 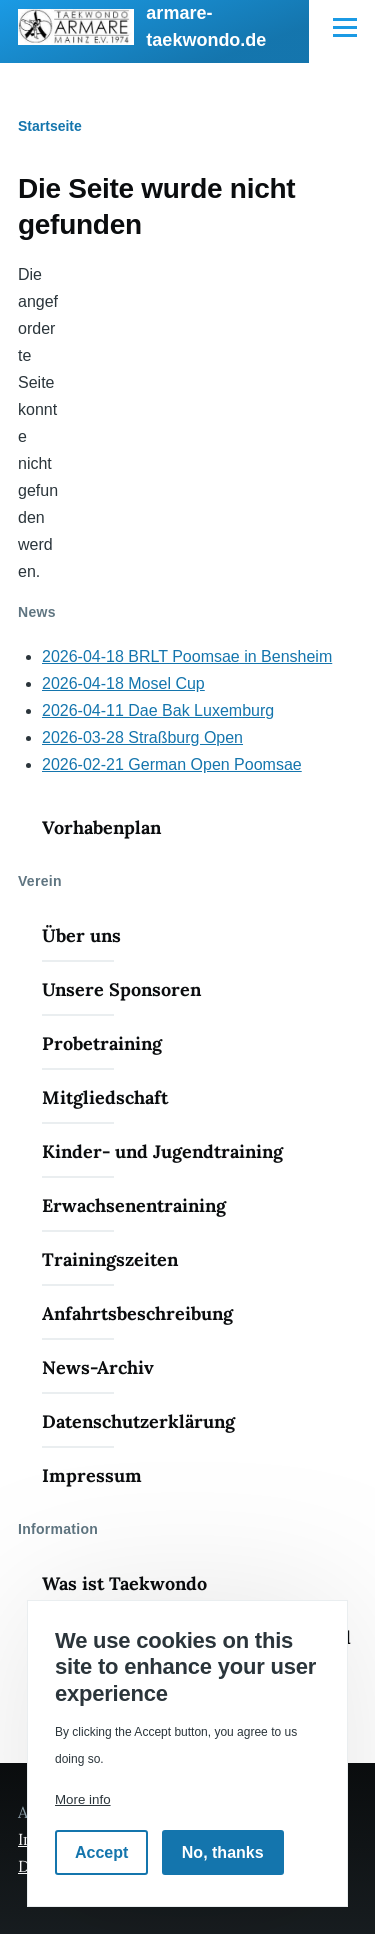 I want to click on No, thanks, so click(x=223, y=1852).